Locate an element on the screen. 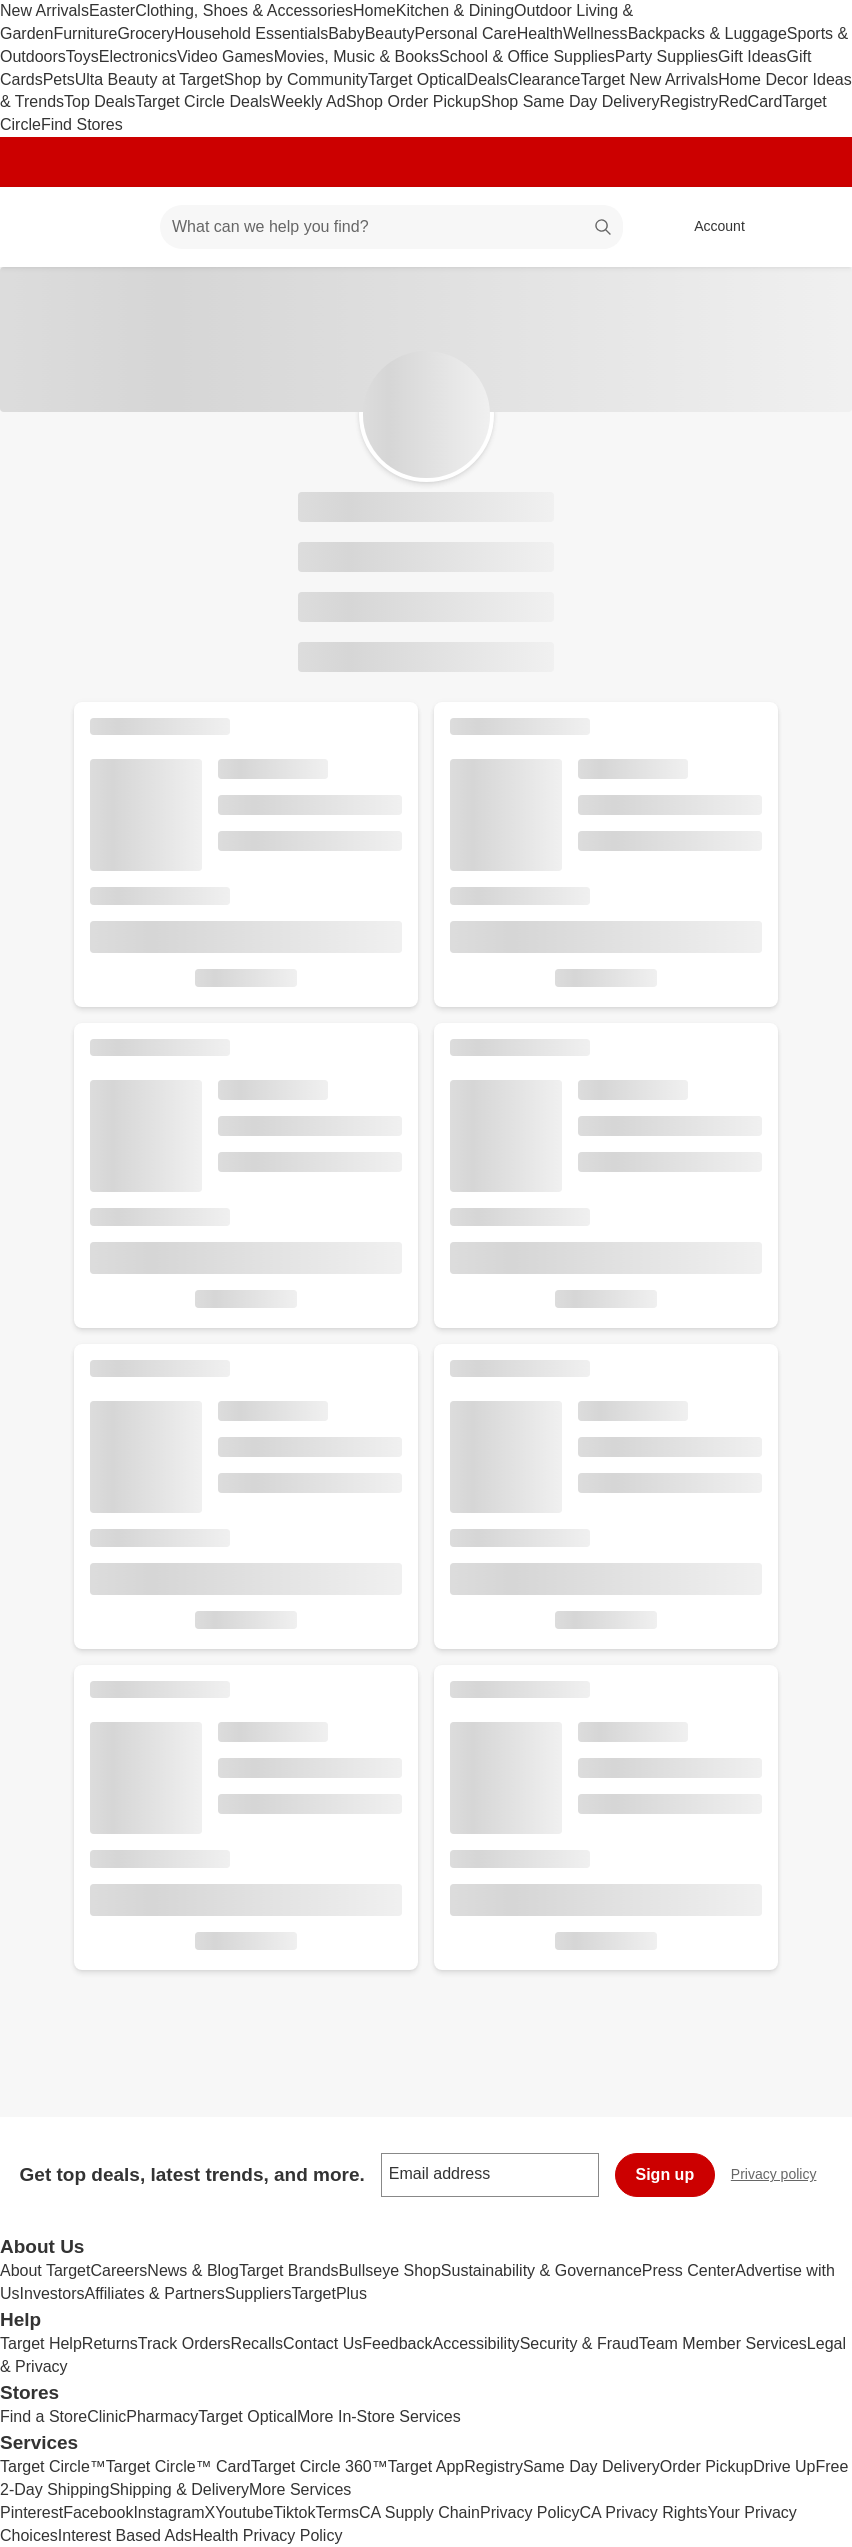 The image size is (852, 2547). Personal Care is located at coordinates (465, 33).